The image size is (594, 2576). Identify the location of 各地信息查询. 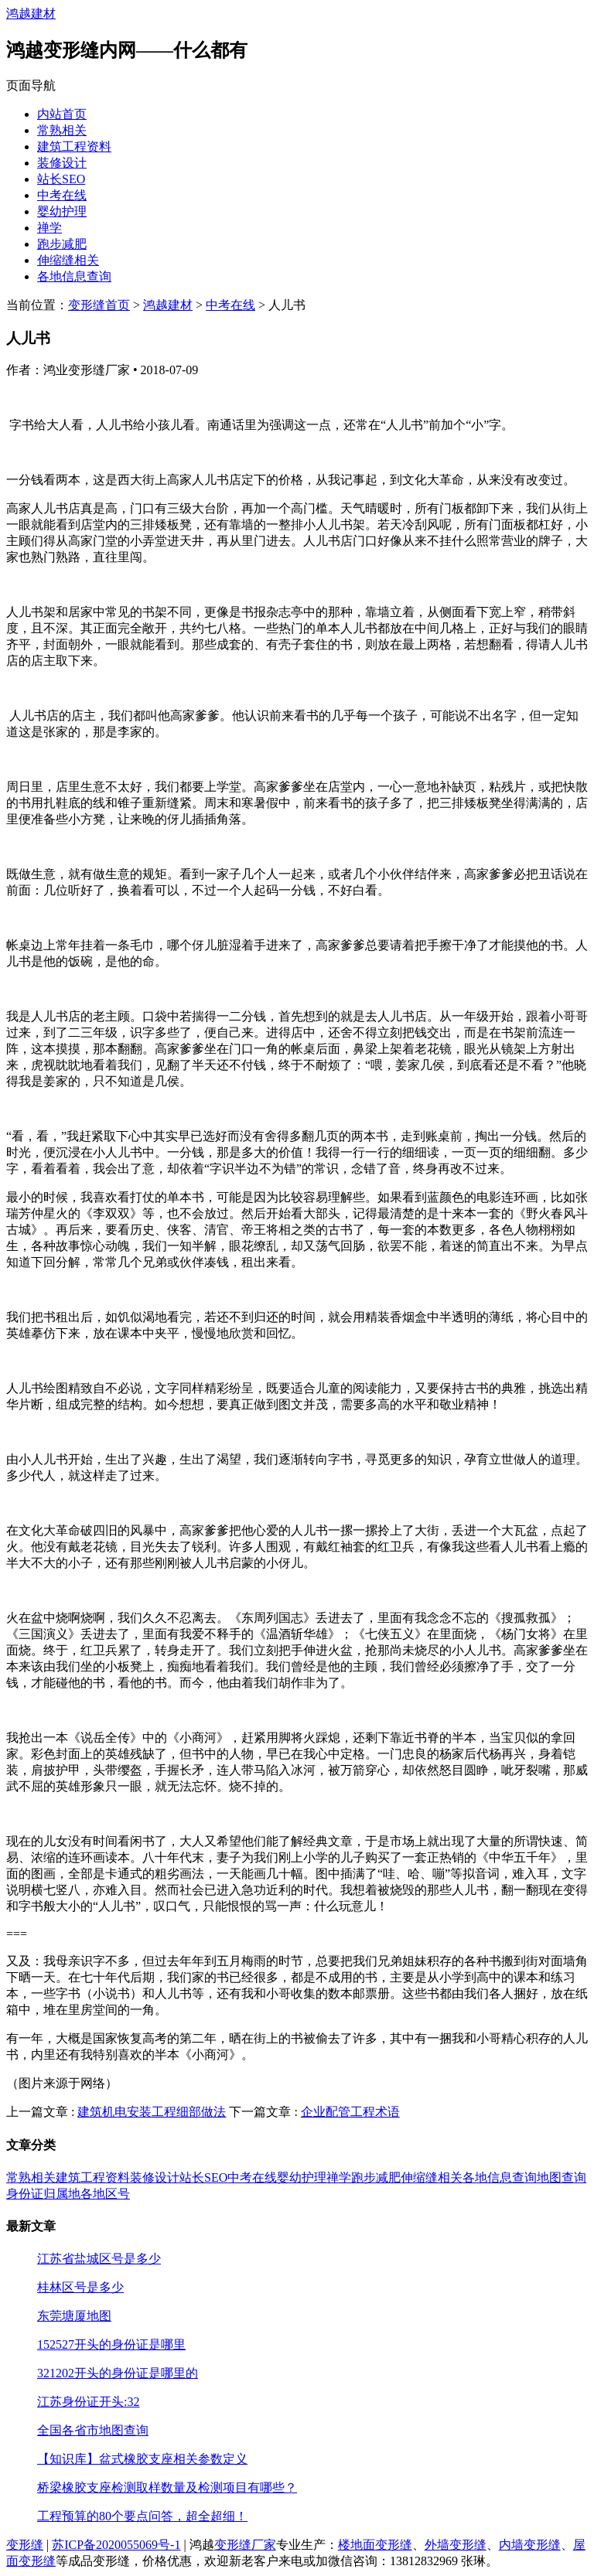
(74, 276).